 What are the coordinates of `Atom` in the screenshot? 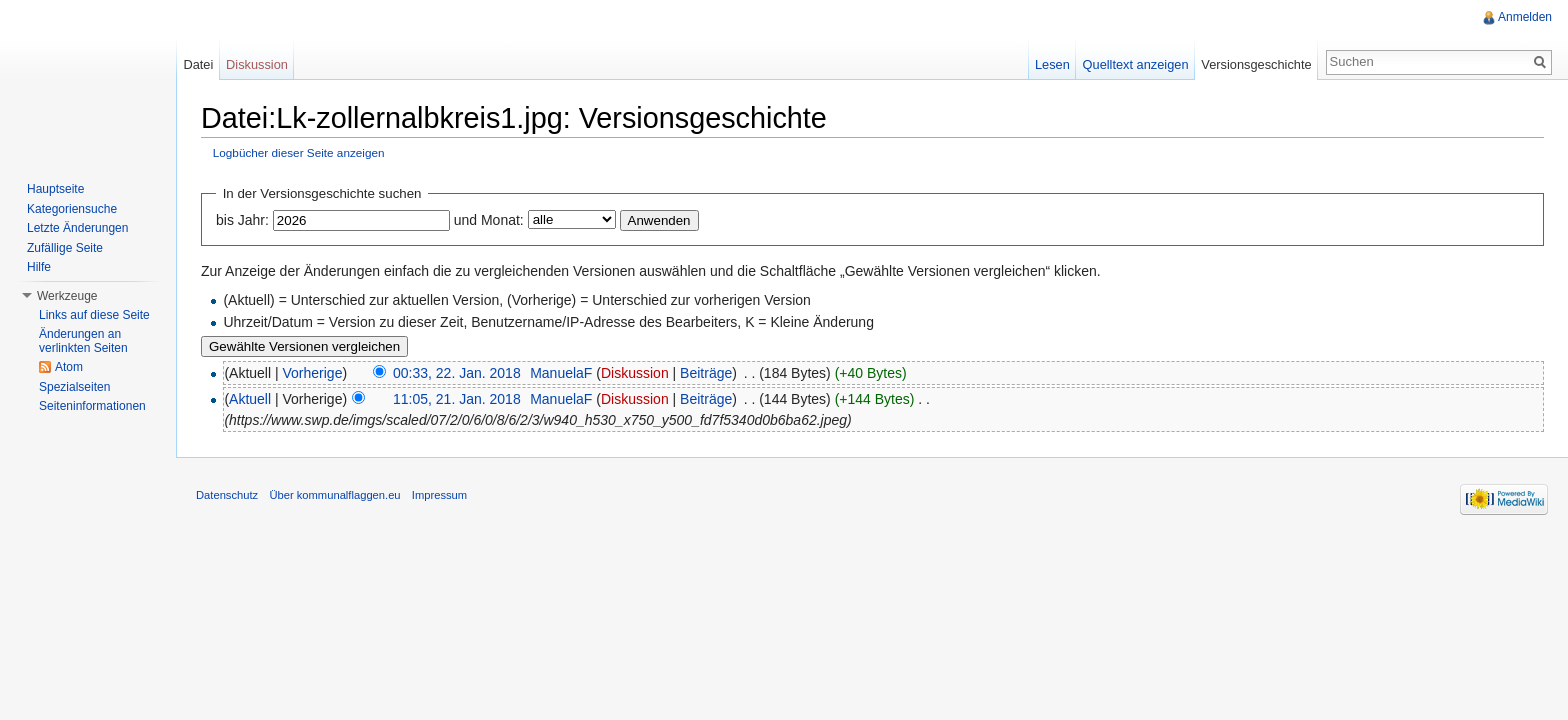 It's located at (69, 367).